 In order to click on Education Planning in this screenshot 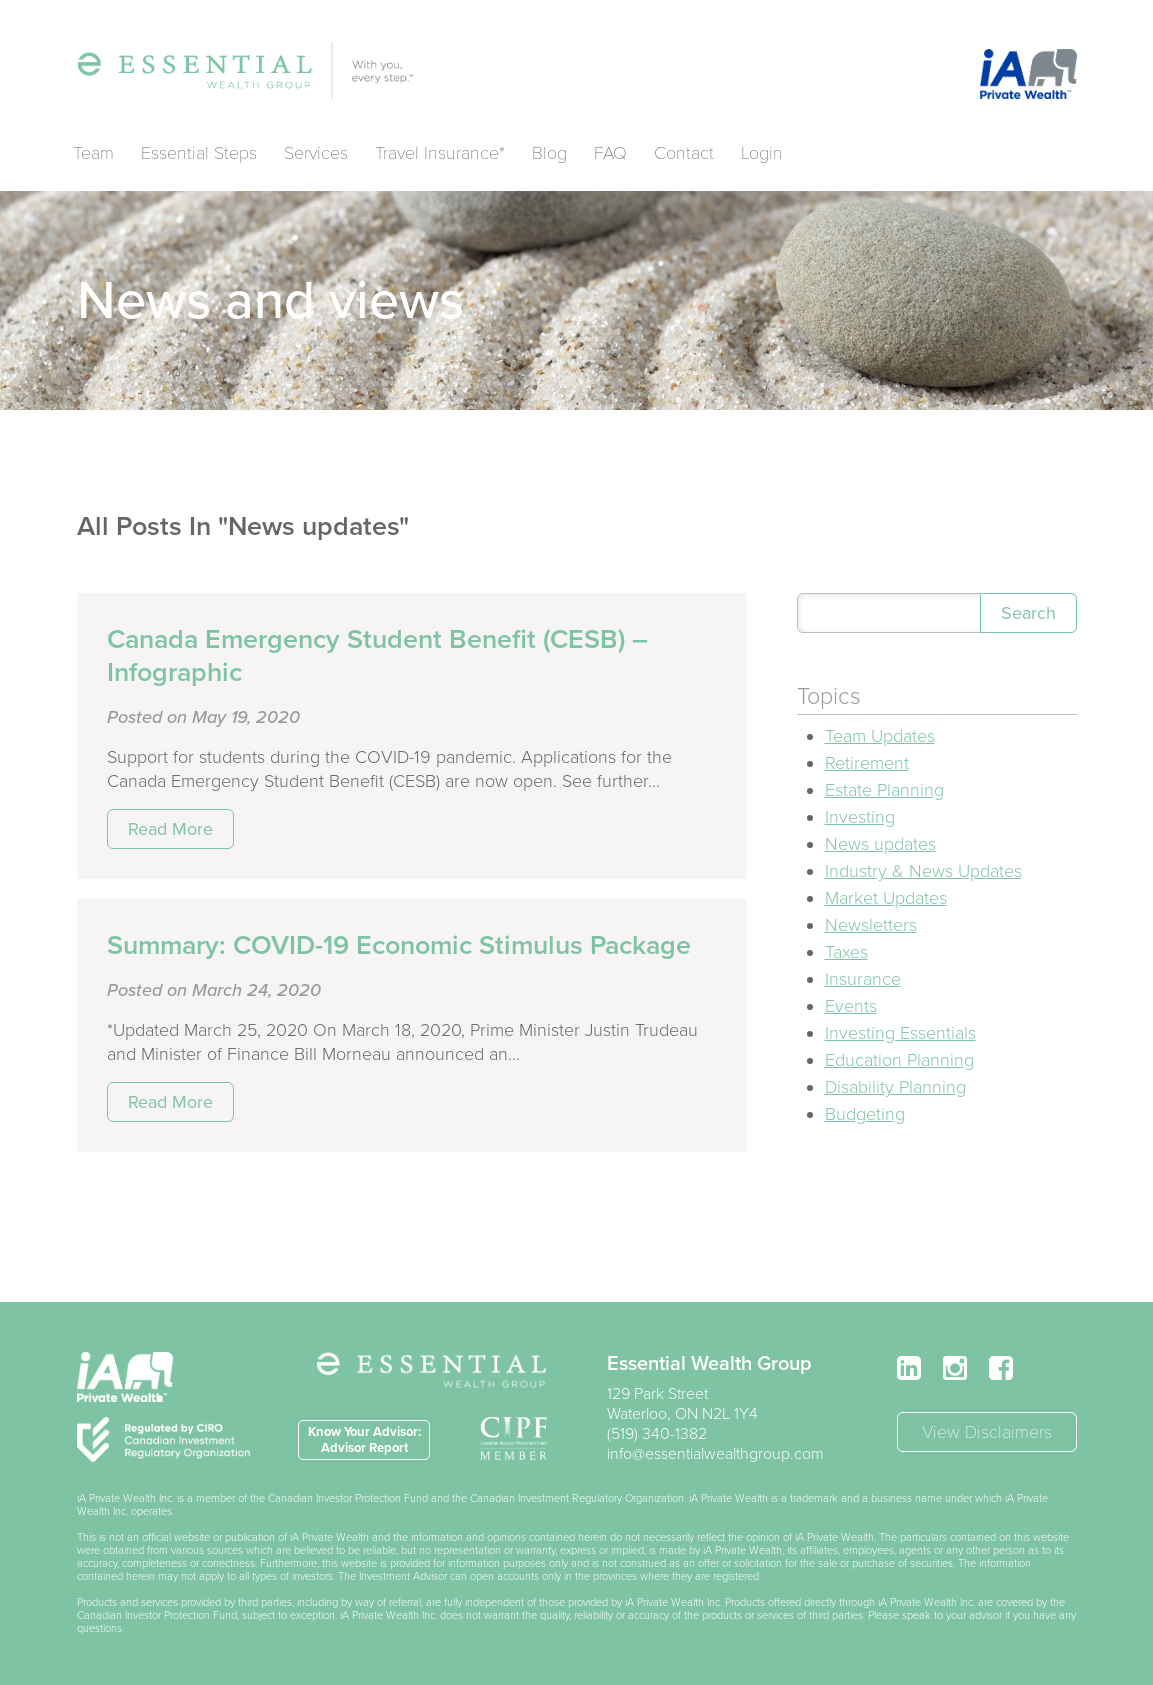, I will do `click(899, 1060)`.